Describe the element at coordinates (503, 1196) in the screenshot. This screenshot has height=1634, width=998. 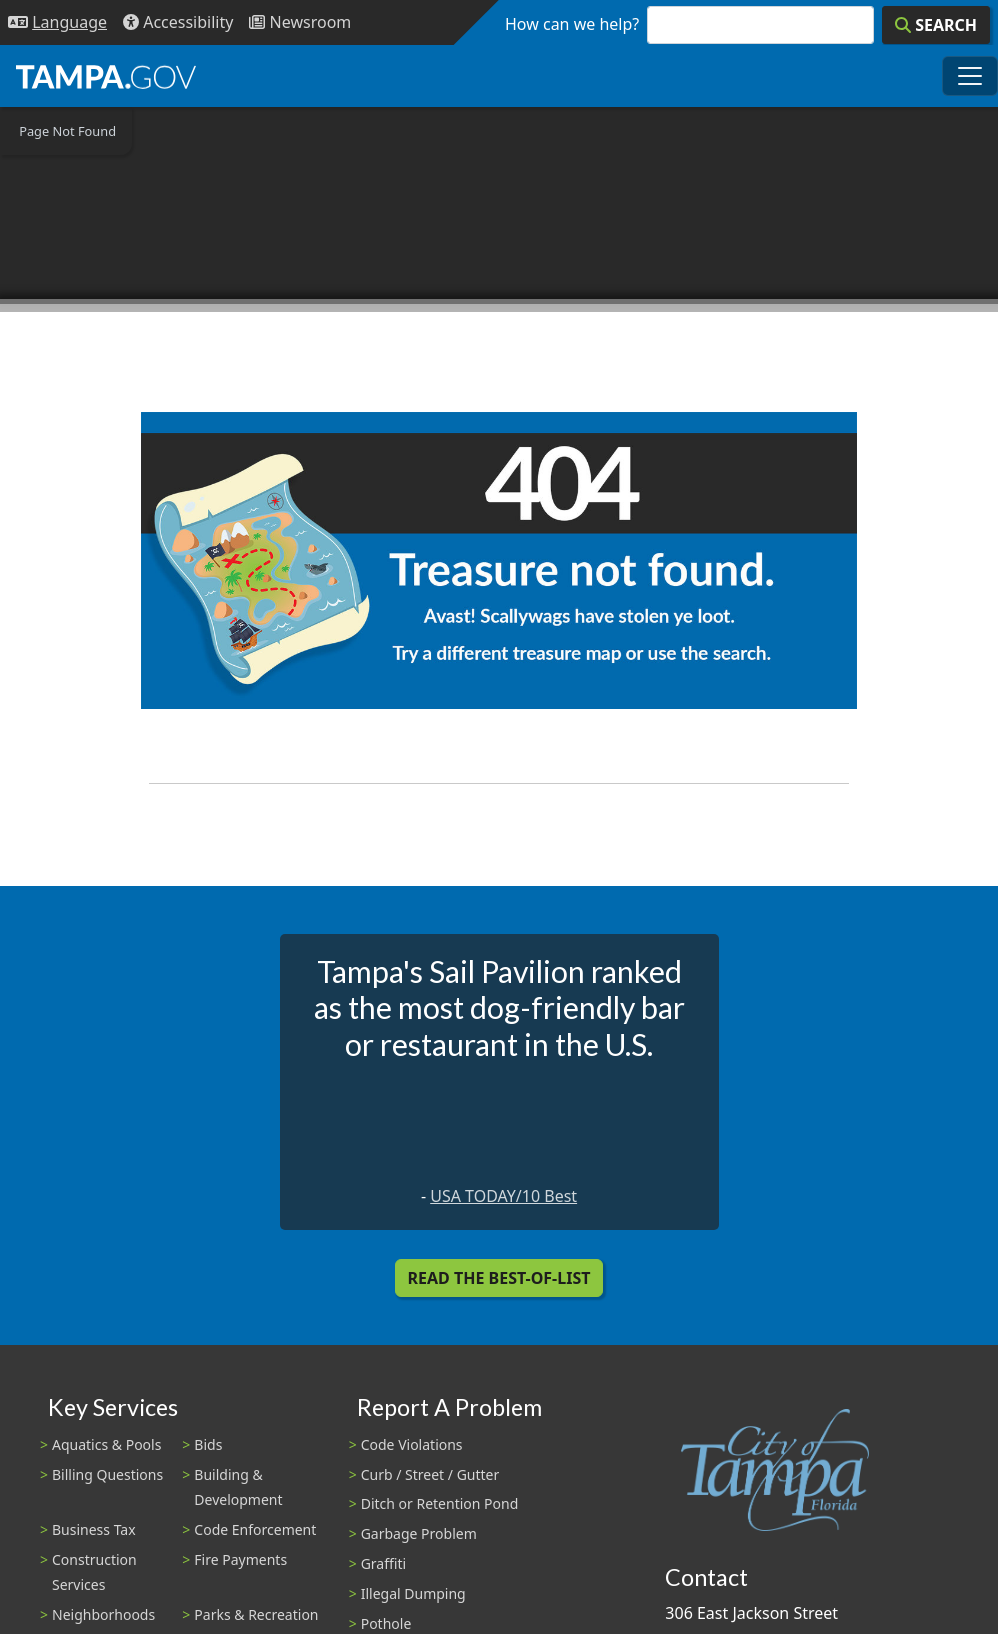
I see `USA TODAY/10 Best` at that location.